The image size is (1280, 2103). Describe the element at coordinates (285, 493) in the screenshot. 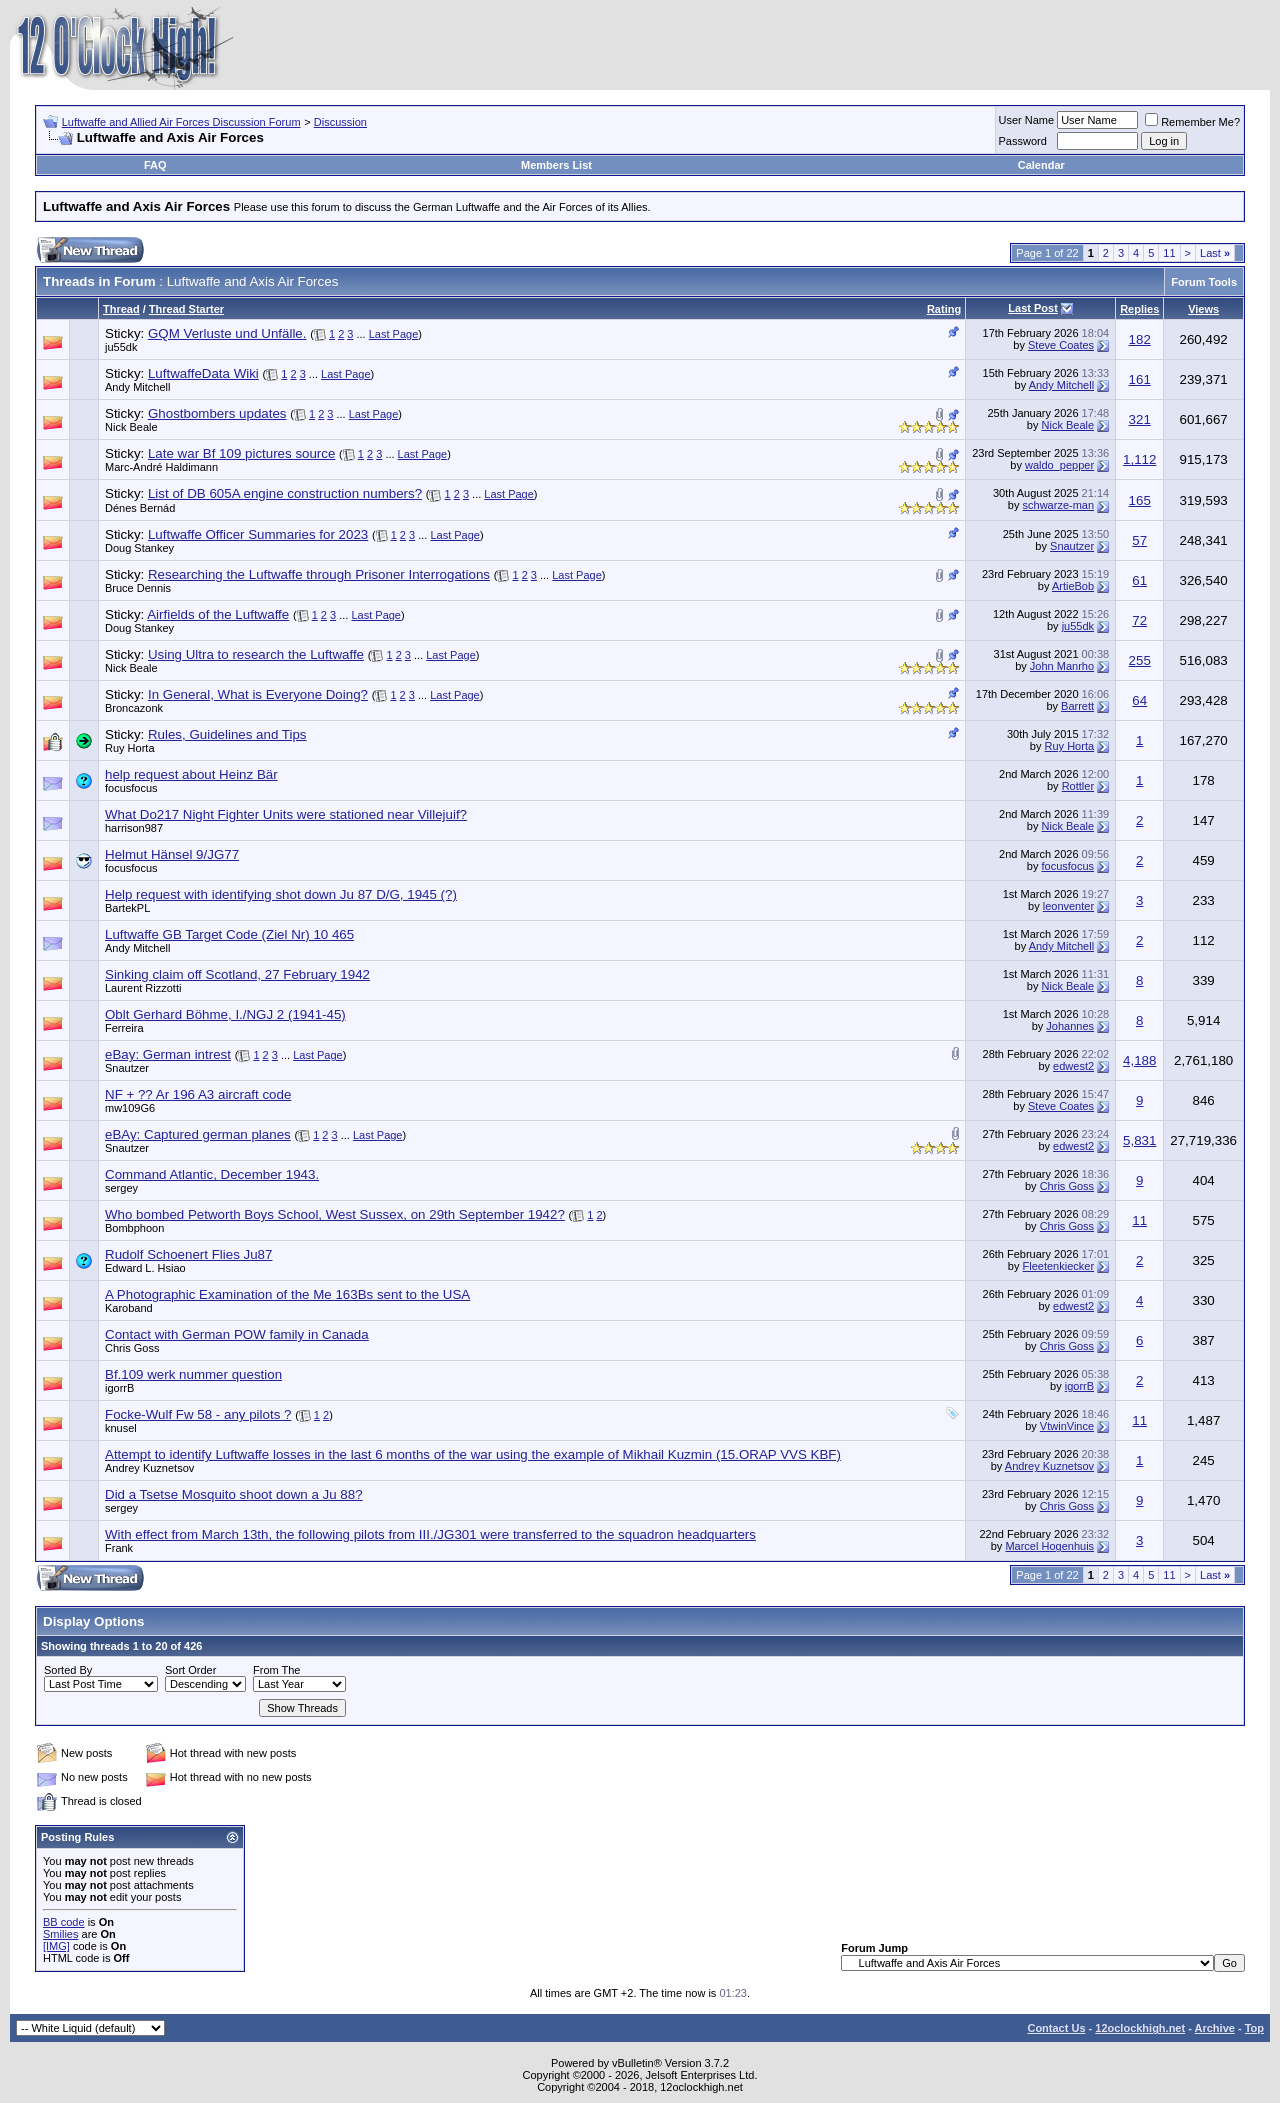

I see `List of DB 605A engine construction numbers?` at that location.